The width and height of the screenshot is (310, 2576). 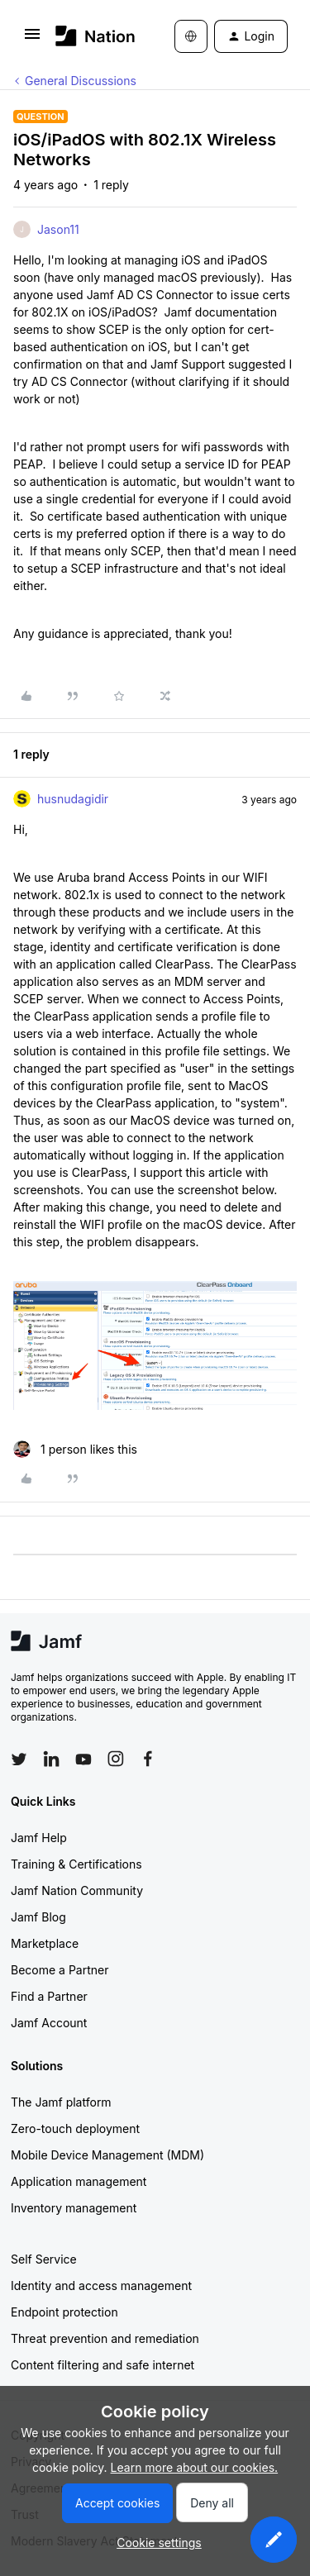 I want to click on Identity and access management, so click(x=101, y=2285).